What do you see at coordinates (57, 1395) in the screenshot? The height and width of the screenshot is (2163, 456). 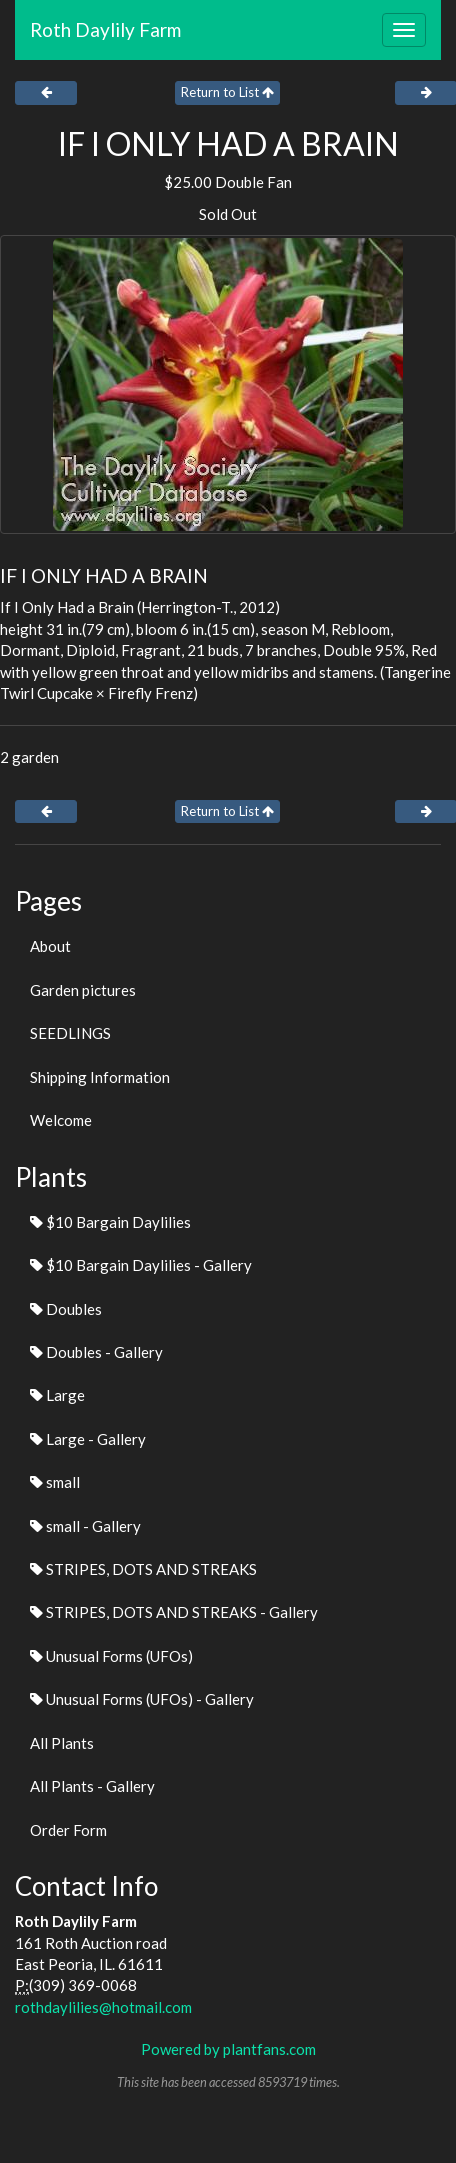 I see `Large` at bounding box center [57, 1395].